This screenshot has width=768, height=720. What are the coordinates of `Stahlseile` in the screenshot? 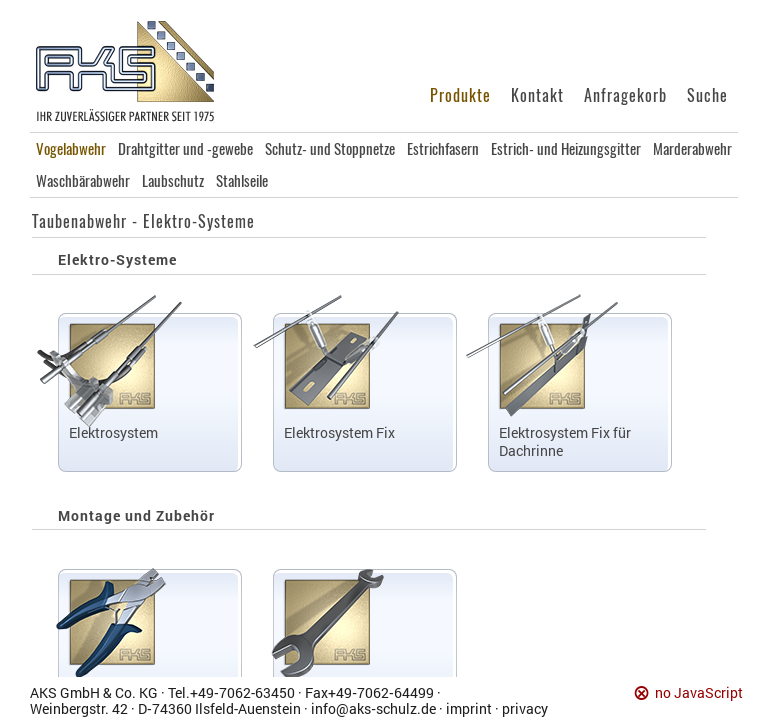 It's located at (242, 181).